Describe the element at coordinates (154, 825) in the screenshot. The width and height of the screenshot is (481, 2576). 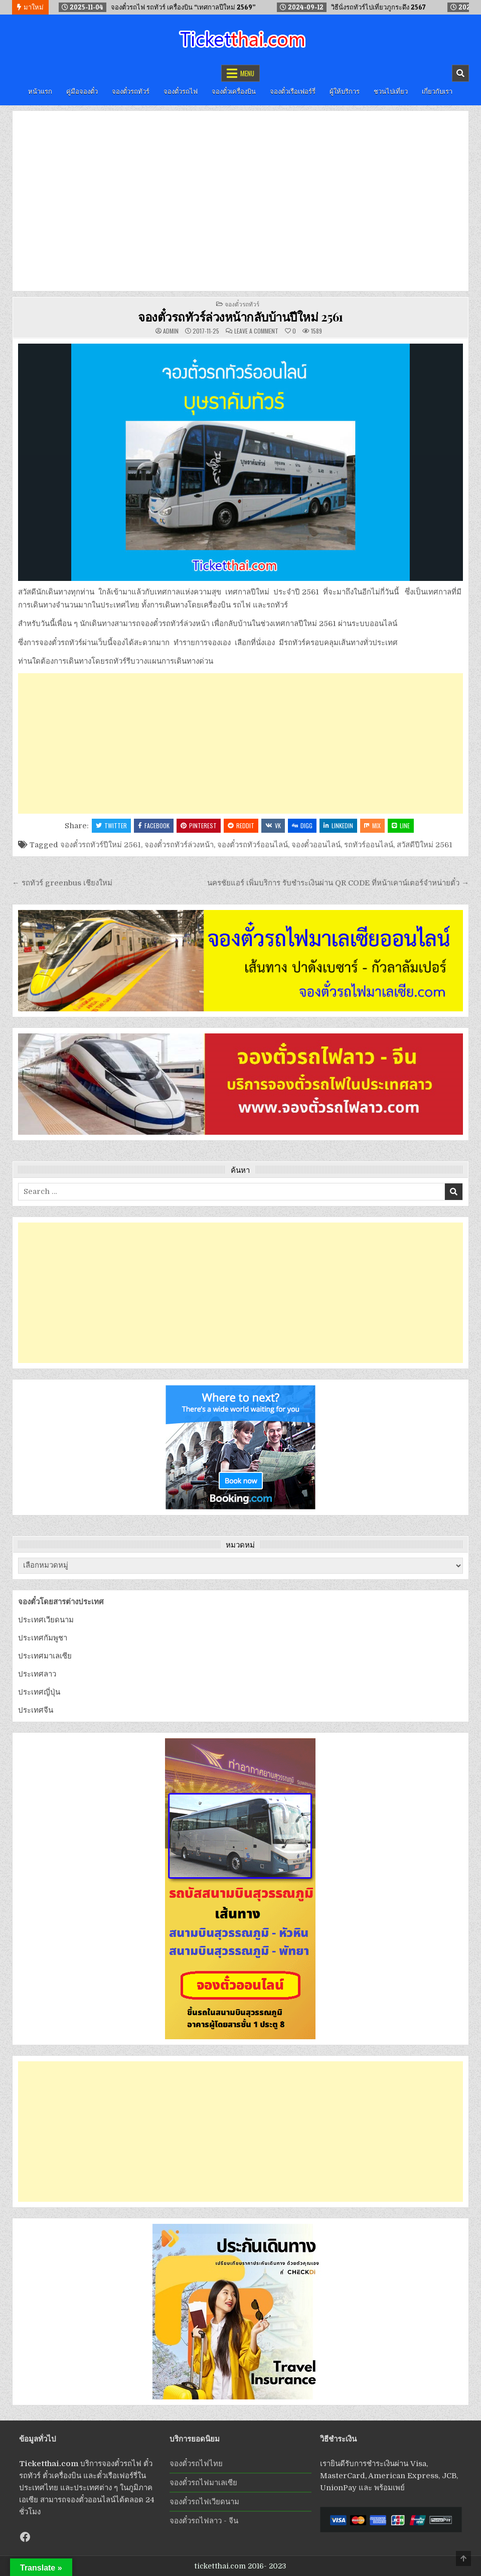
I see `Facebook` at that location.